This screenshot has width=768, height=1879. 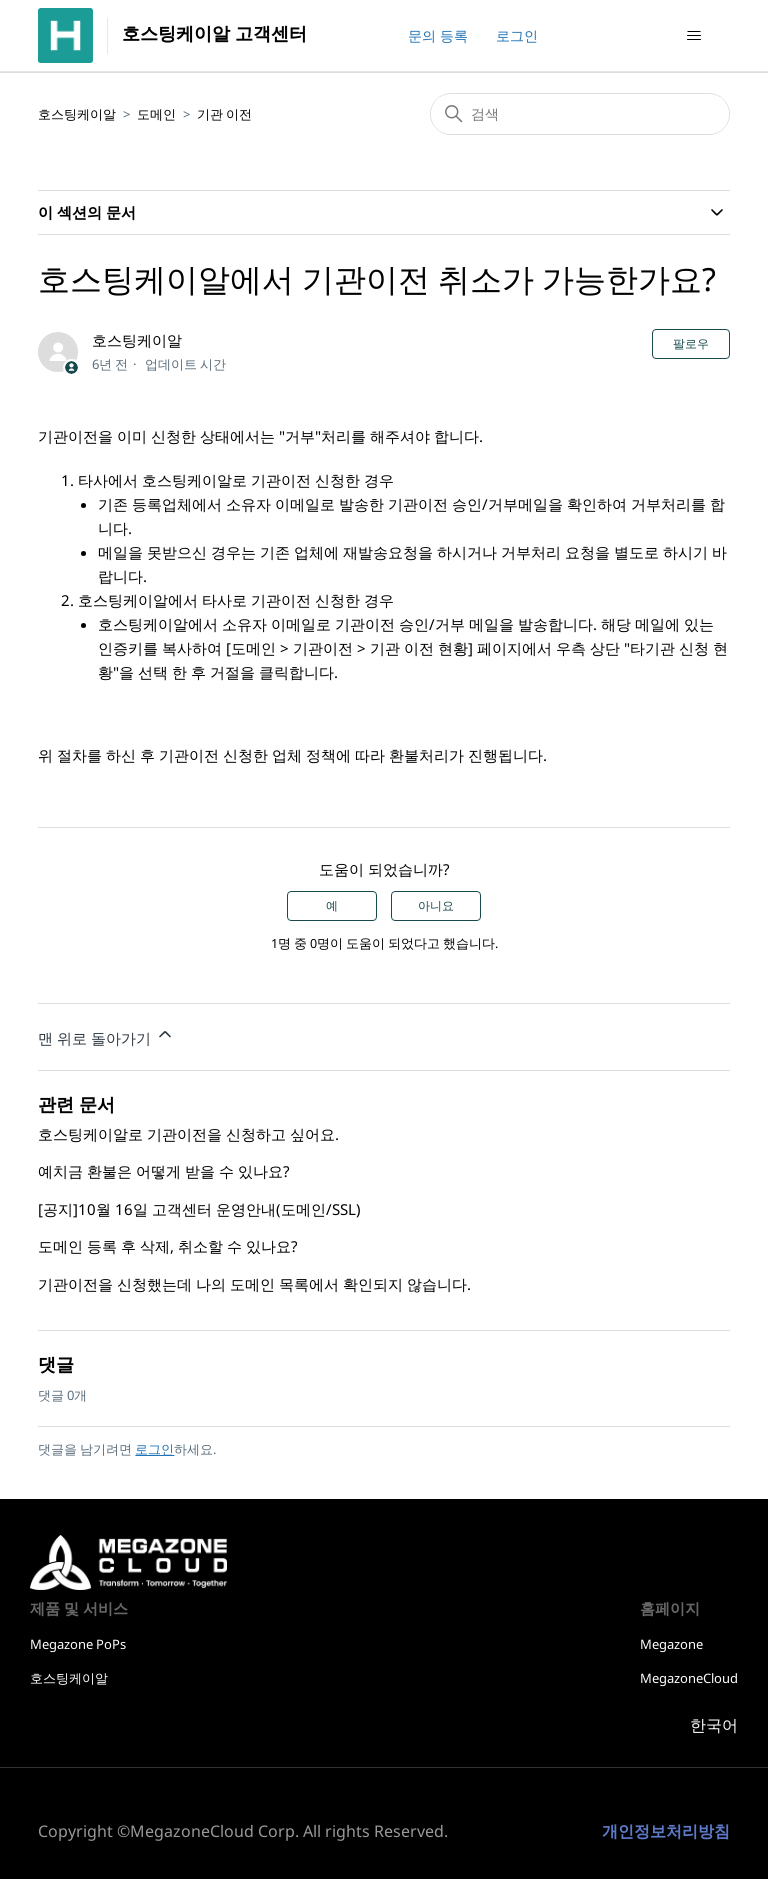 I want to click on [검색], so click(x=580, y=114).